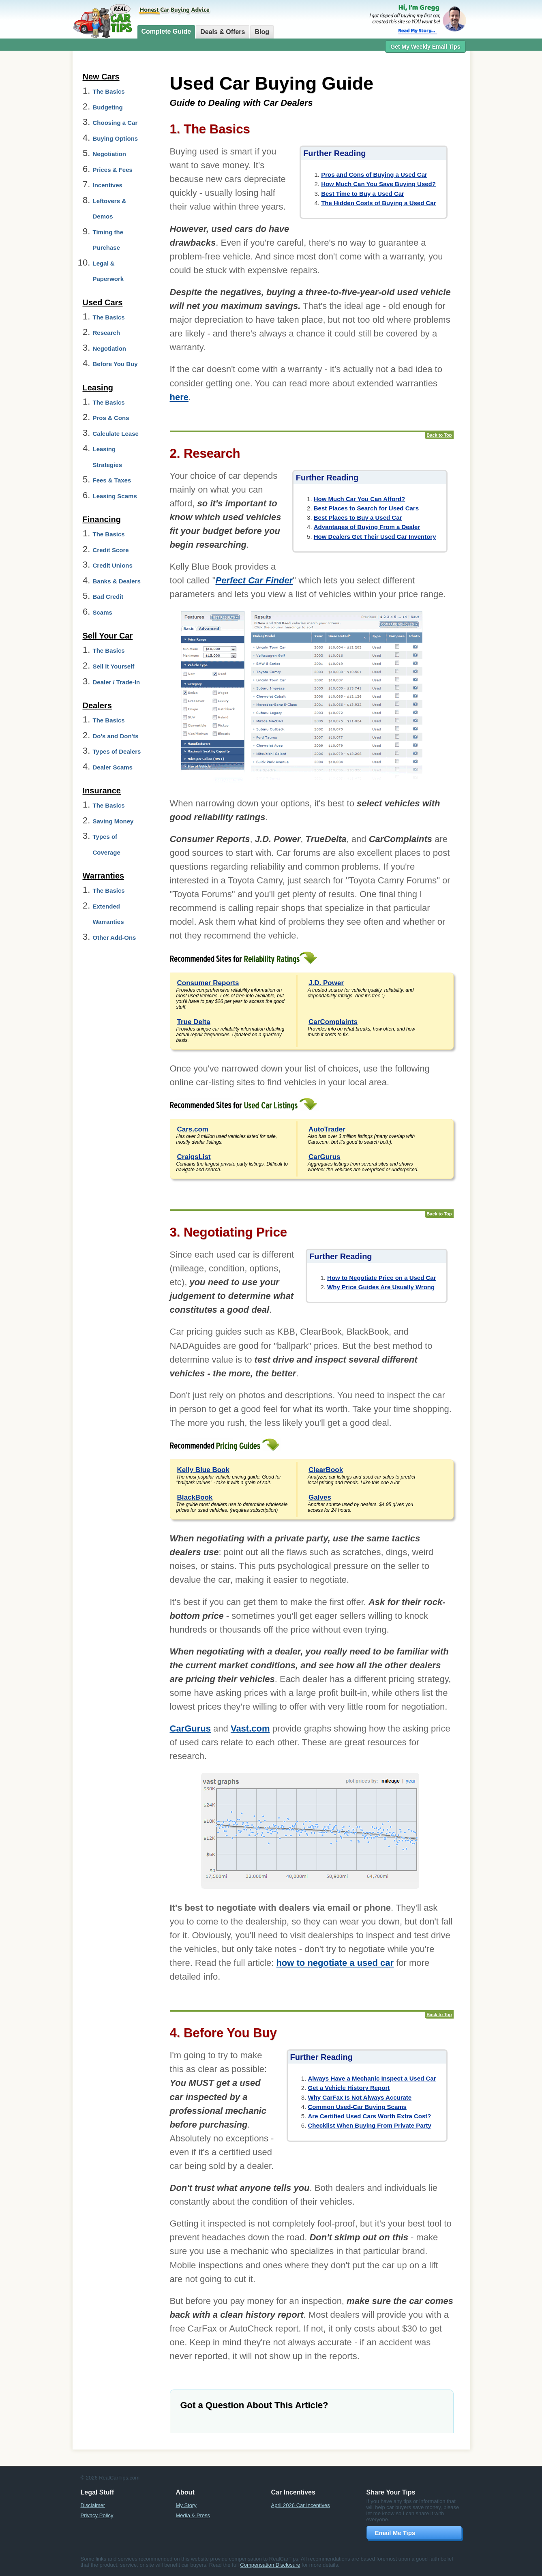 The image size is (542, 2576). Describe the element at coordinates (192, 1129) in the screenshot. I see `Cars.com` at that location.